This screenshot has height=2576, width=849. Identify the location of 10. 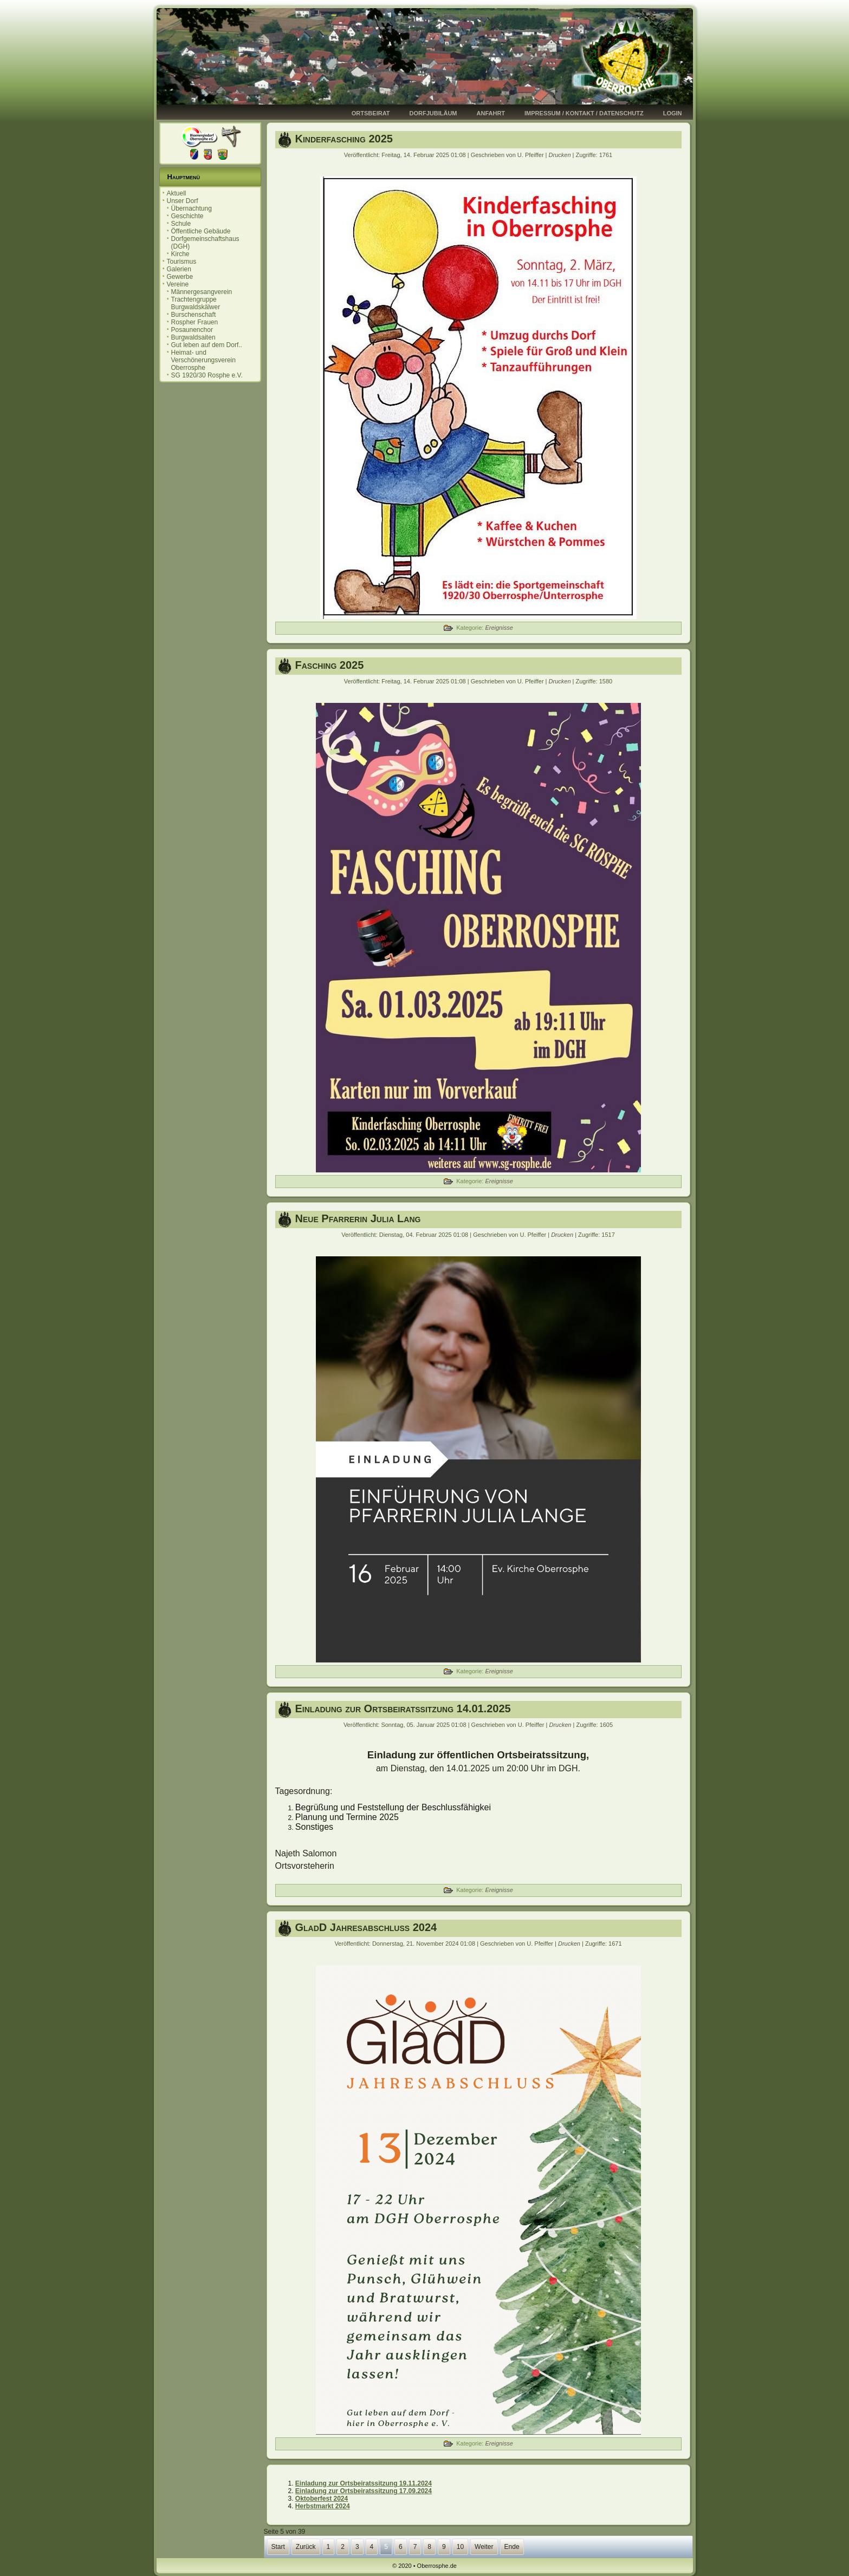
(460, 2547).